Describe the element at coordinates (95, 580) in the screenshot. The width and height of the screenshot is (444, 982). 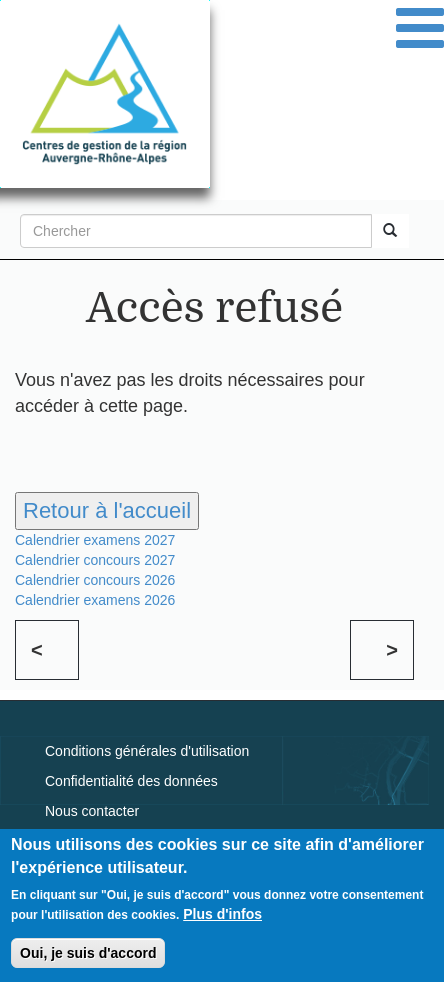
I see `Calendrier concours 2026` at that location.